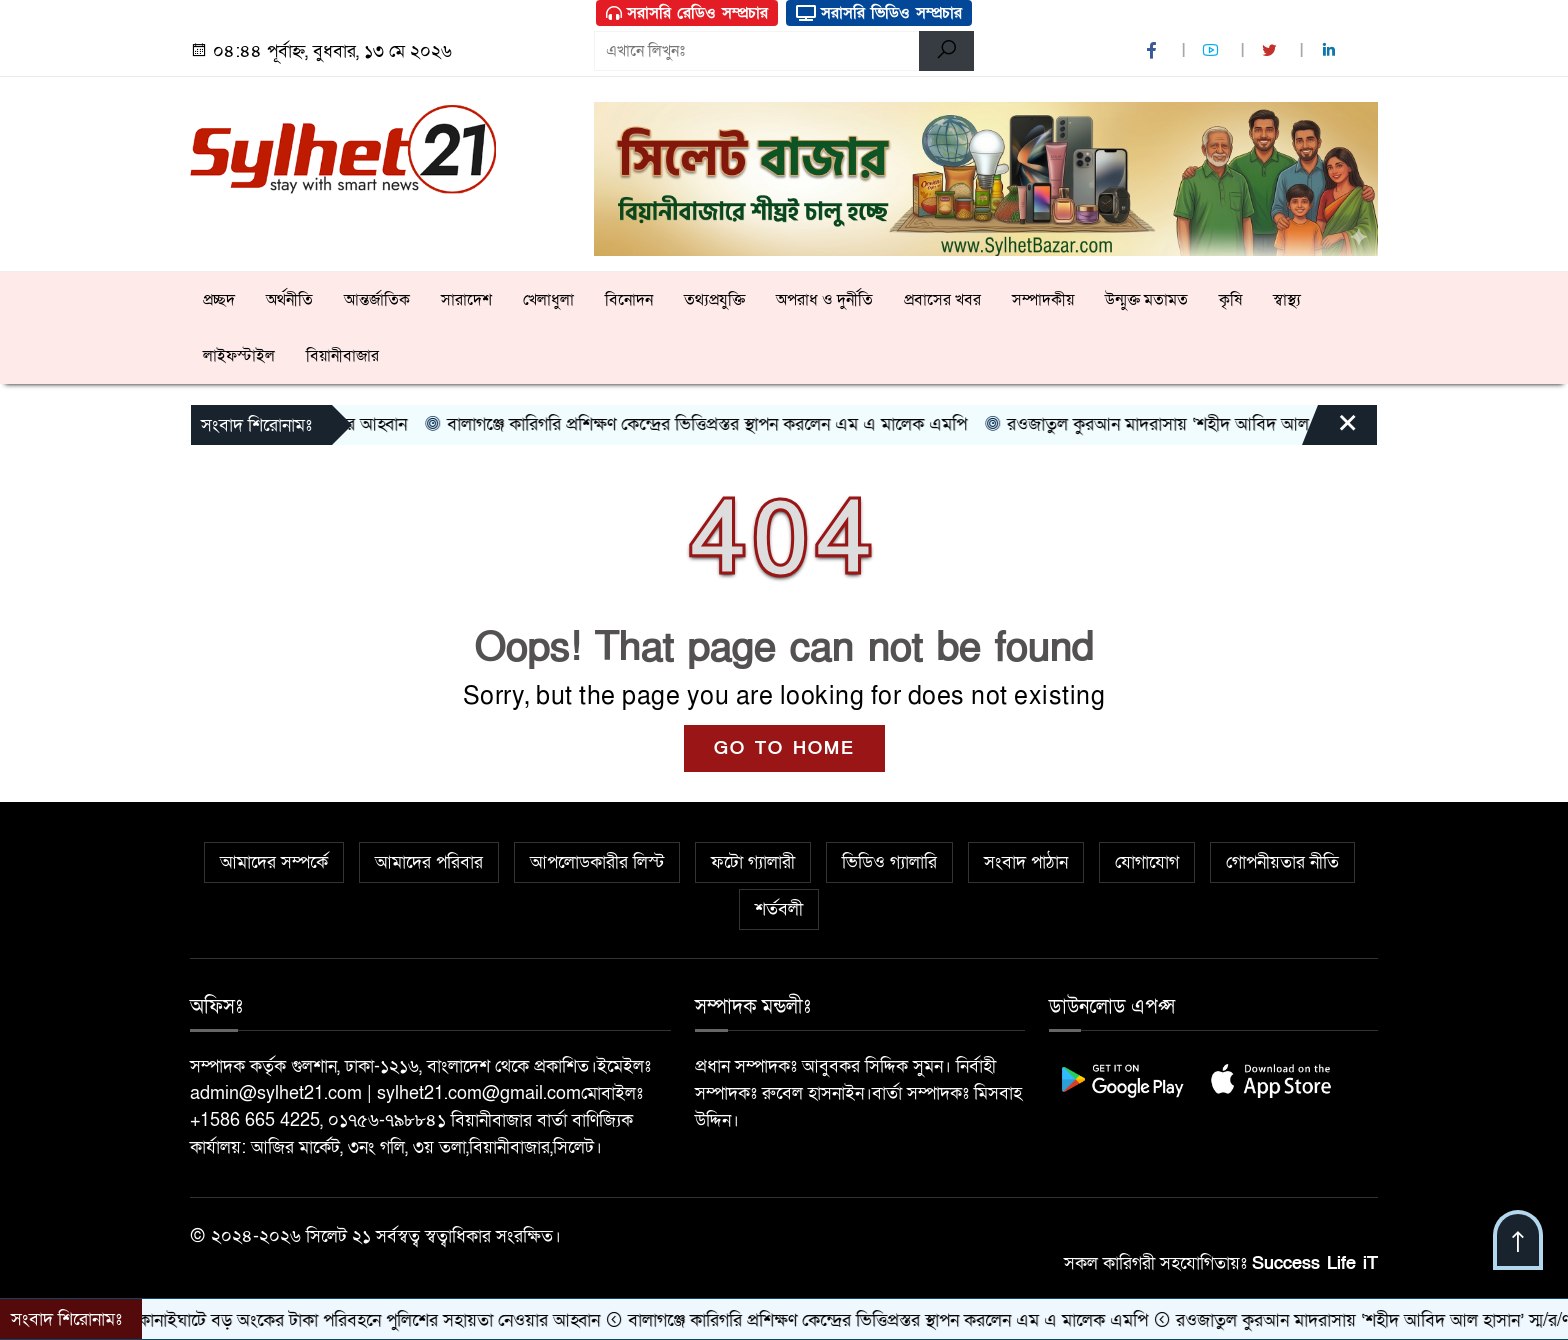 The image size is (1568, 1340). What do you see at coordinates (629, 300) in the screenshot?
I see `বিনোদন` at bounding box center [629, 300].